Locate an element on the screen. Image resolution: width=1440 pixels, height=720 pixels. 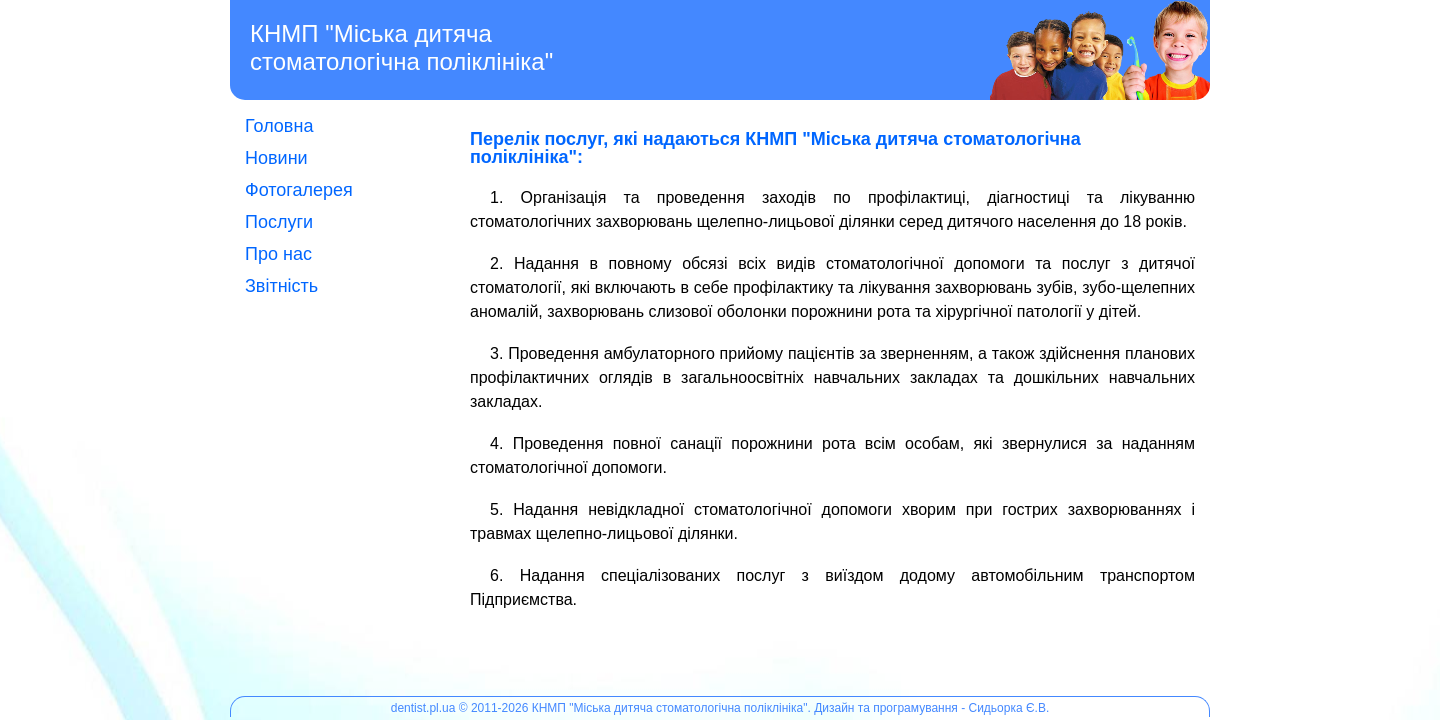
КНМП "Міська дитяча стоматологічна поліклініка" is located at coordinates (401, 47).